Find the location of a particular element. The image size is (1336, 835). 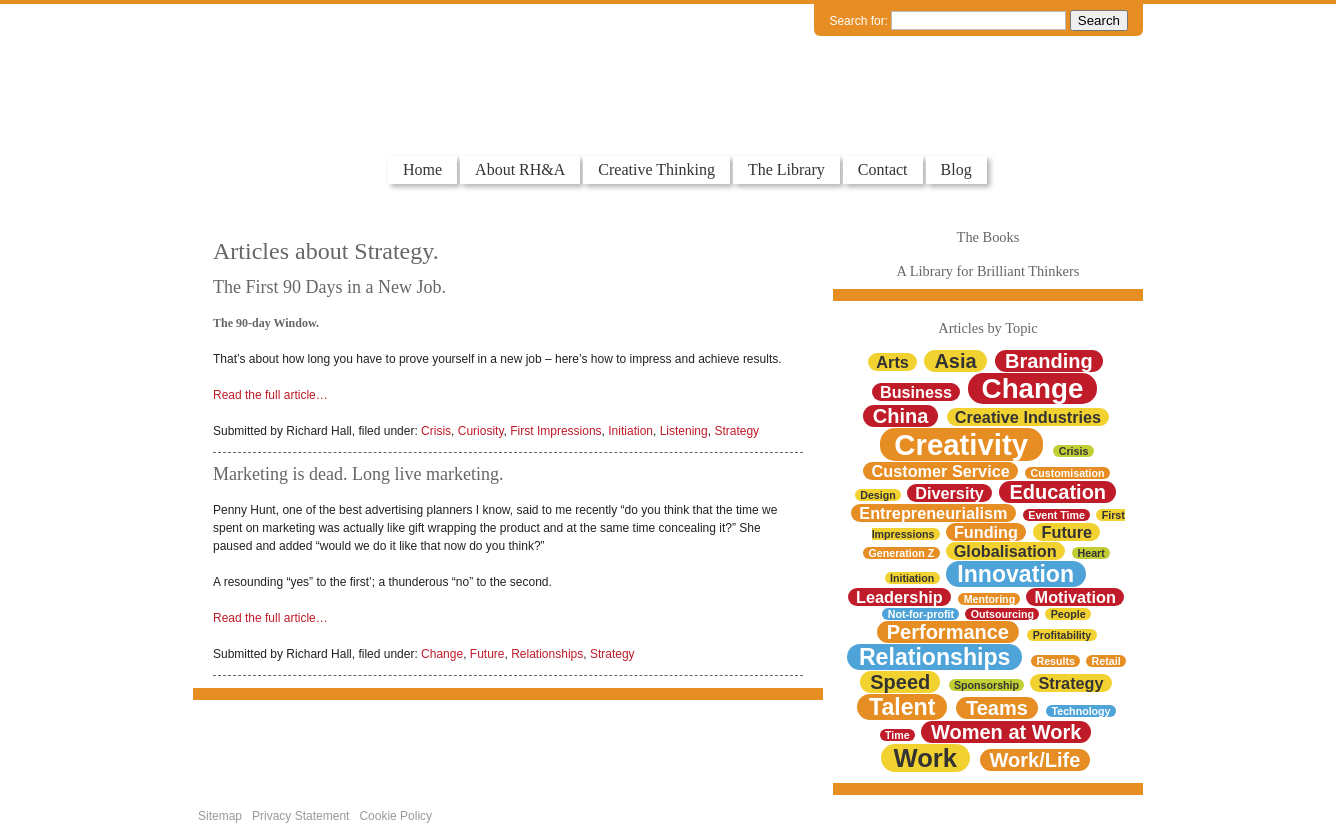

A Library for Brilliant Thinkers is located at coordinates (988, 271).